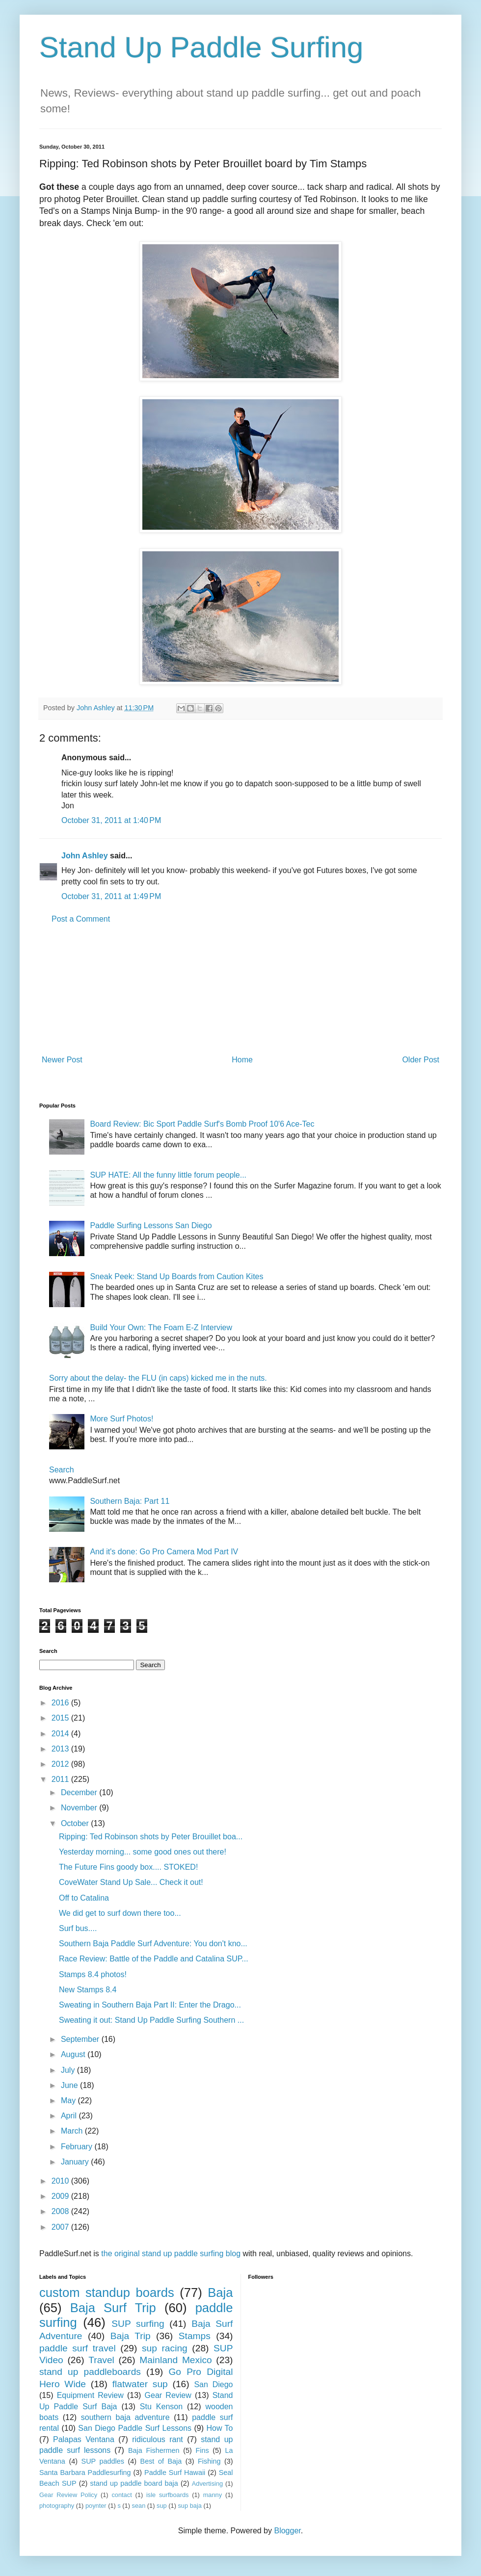 The image size is (481, 2576). I want to click on Fishing, so click(209, 2461).